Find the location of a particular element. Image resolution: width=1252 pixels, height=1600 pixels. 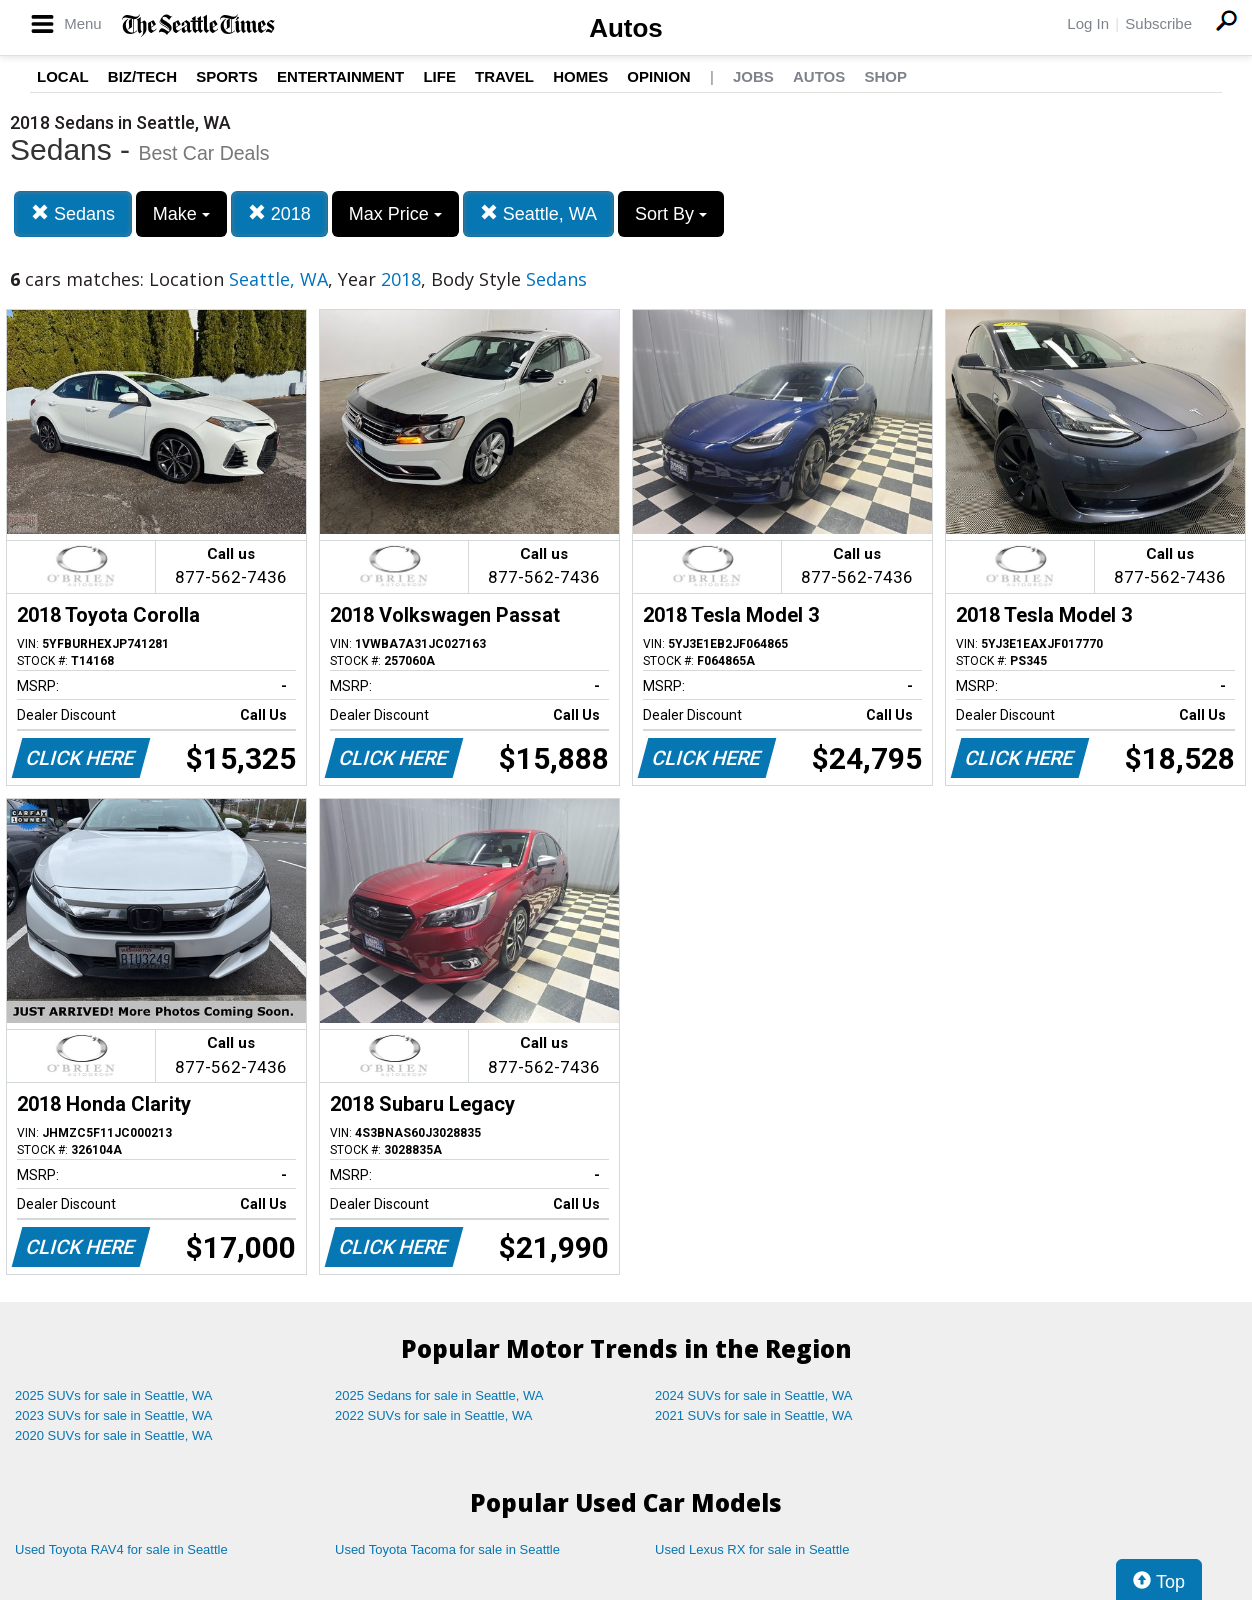

Life is located at coordinates (439, 76).